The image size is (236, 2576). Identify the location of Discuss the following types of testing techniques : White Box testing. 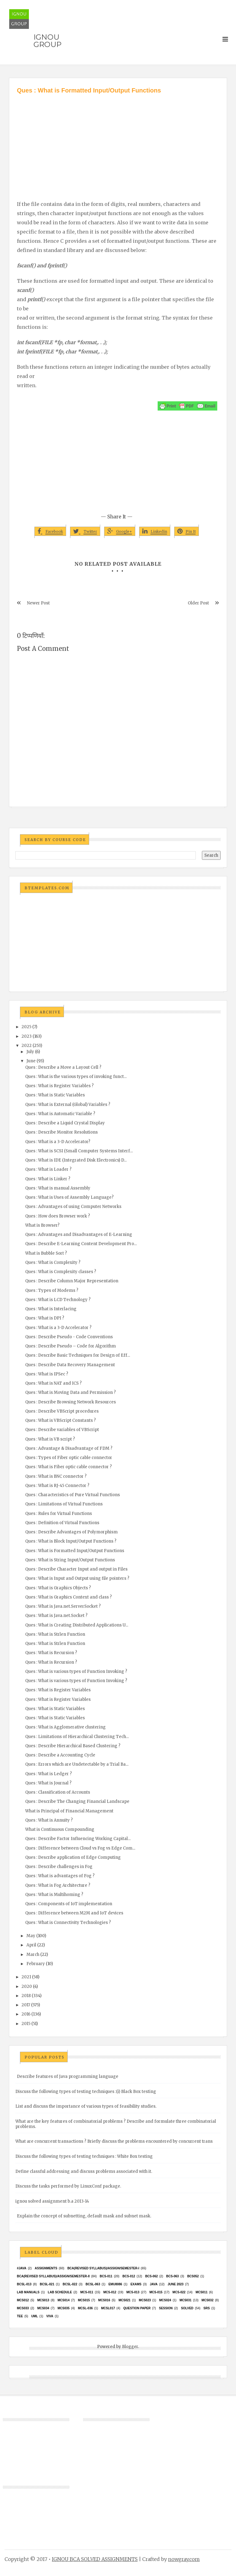
(84, 2156).